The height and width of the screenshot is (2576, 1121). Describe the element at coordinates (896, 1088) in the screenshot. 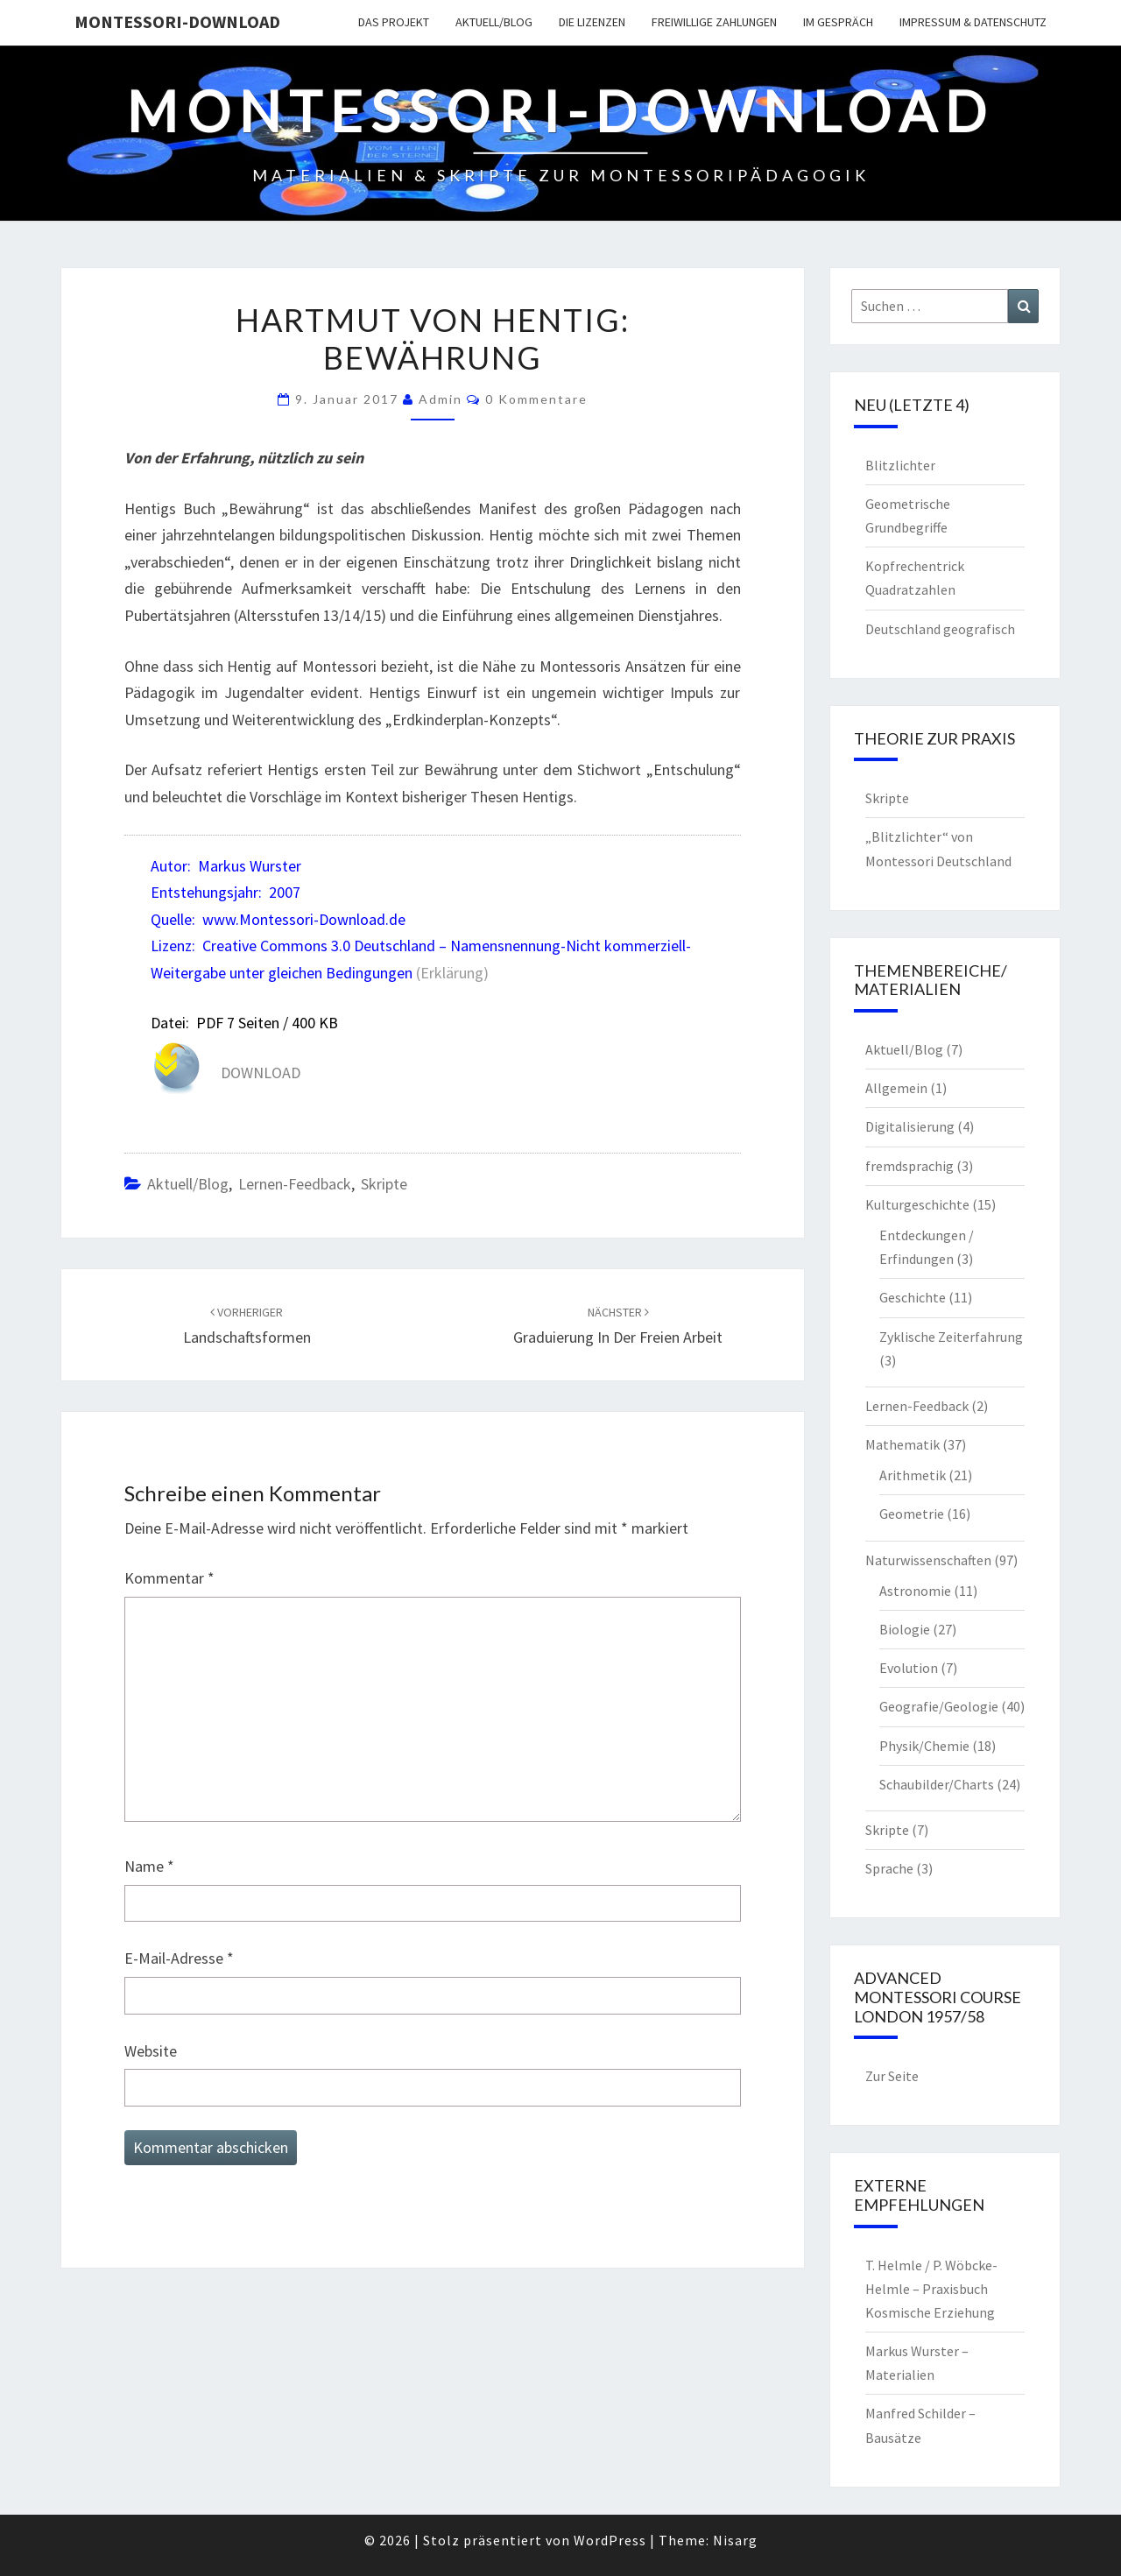

I see `Allgemein` at that location.